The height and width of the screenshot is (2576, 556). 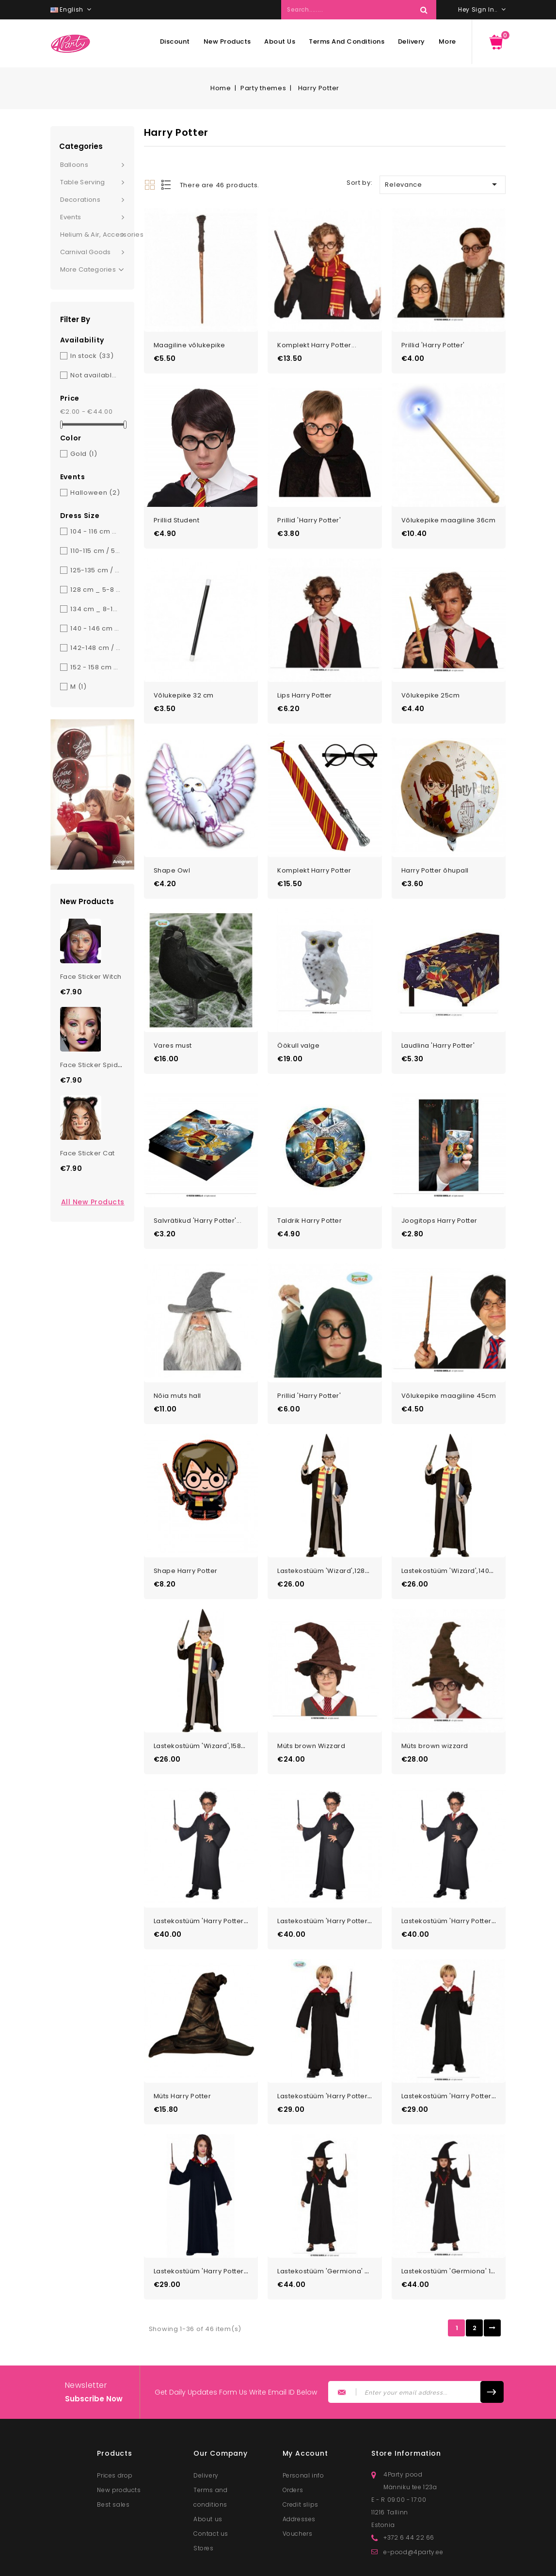 I want to click on Taldrik Harry Potter, so click(x=309, y=1194).